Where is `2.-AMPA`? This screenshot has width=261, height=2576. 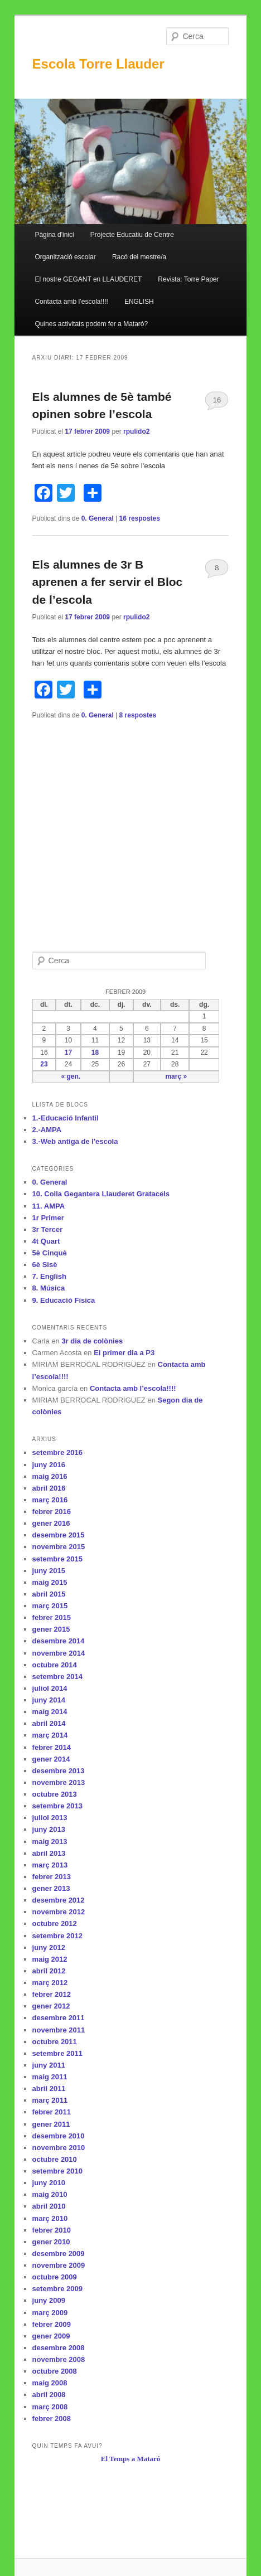
2.-AMPA is located at coordinates (46, 1130).